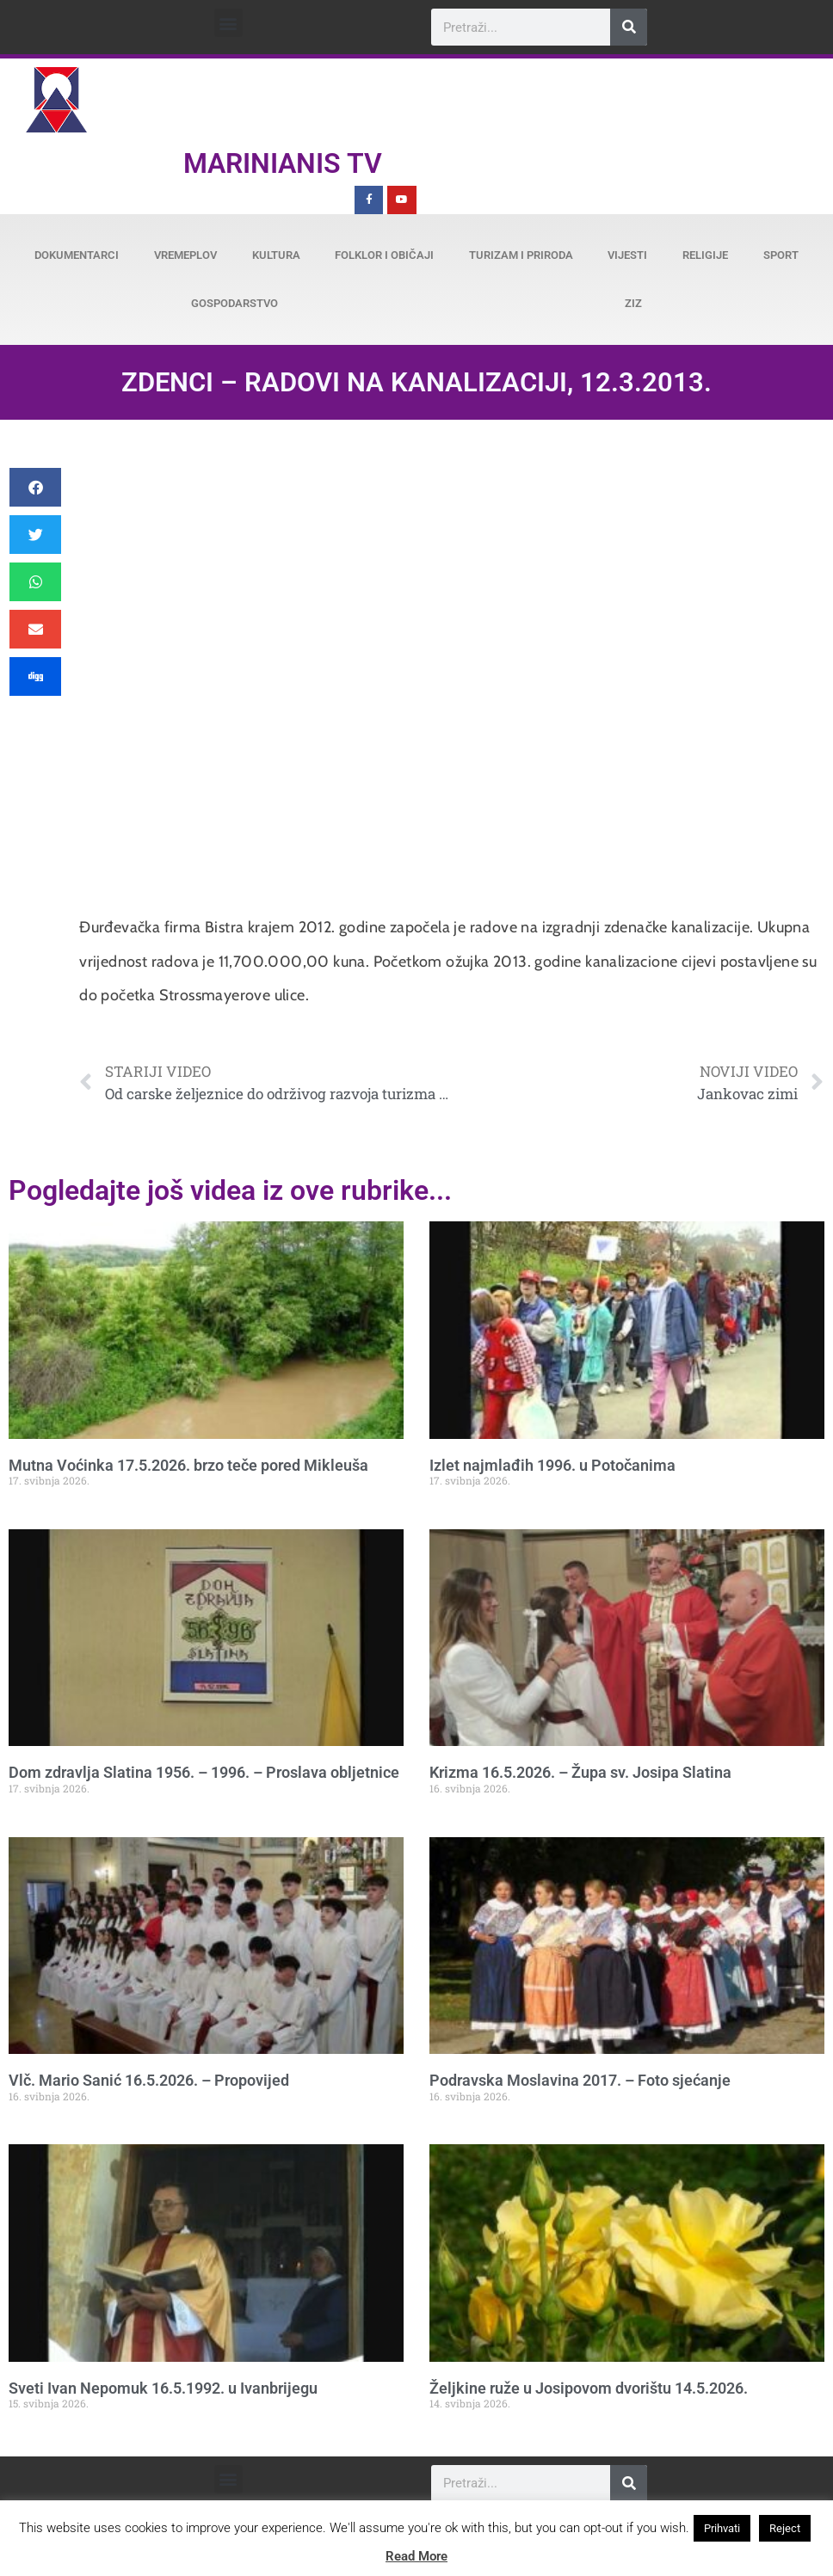  Describe the element at coordinates (784, 2528) in the screenshot. I see `Reject [button]` at that location.